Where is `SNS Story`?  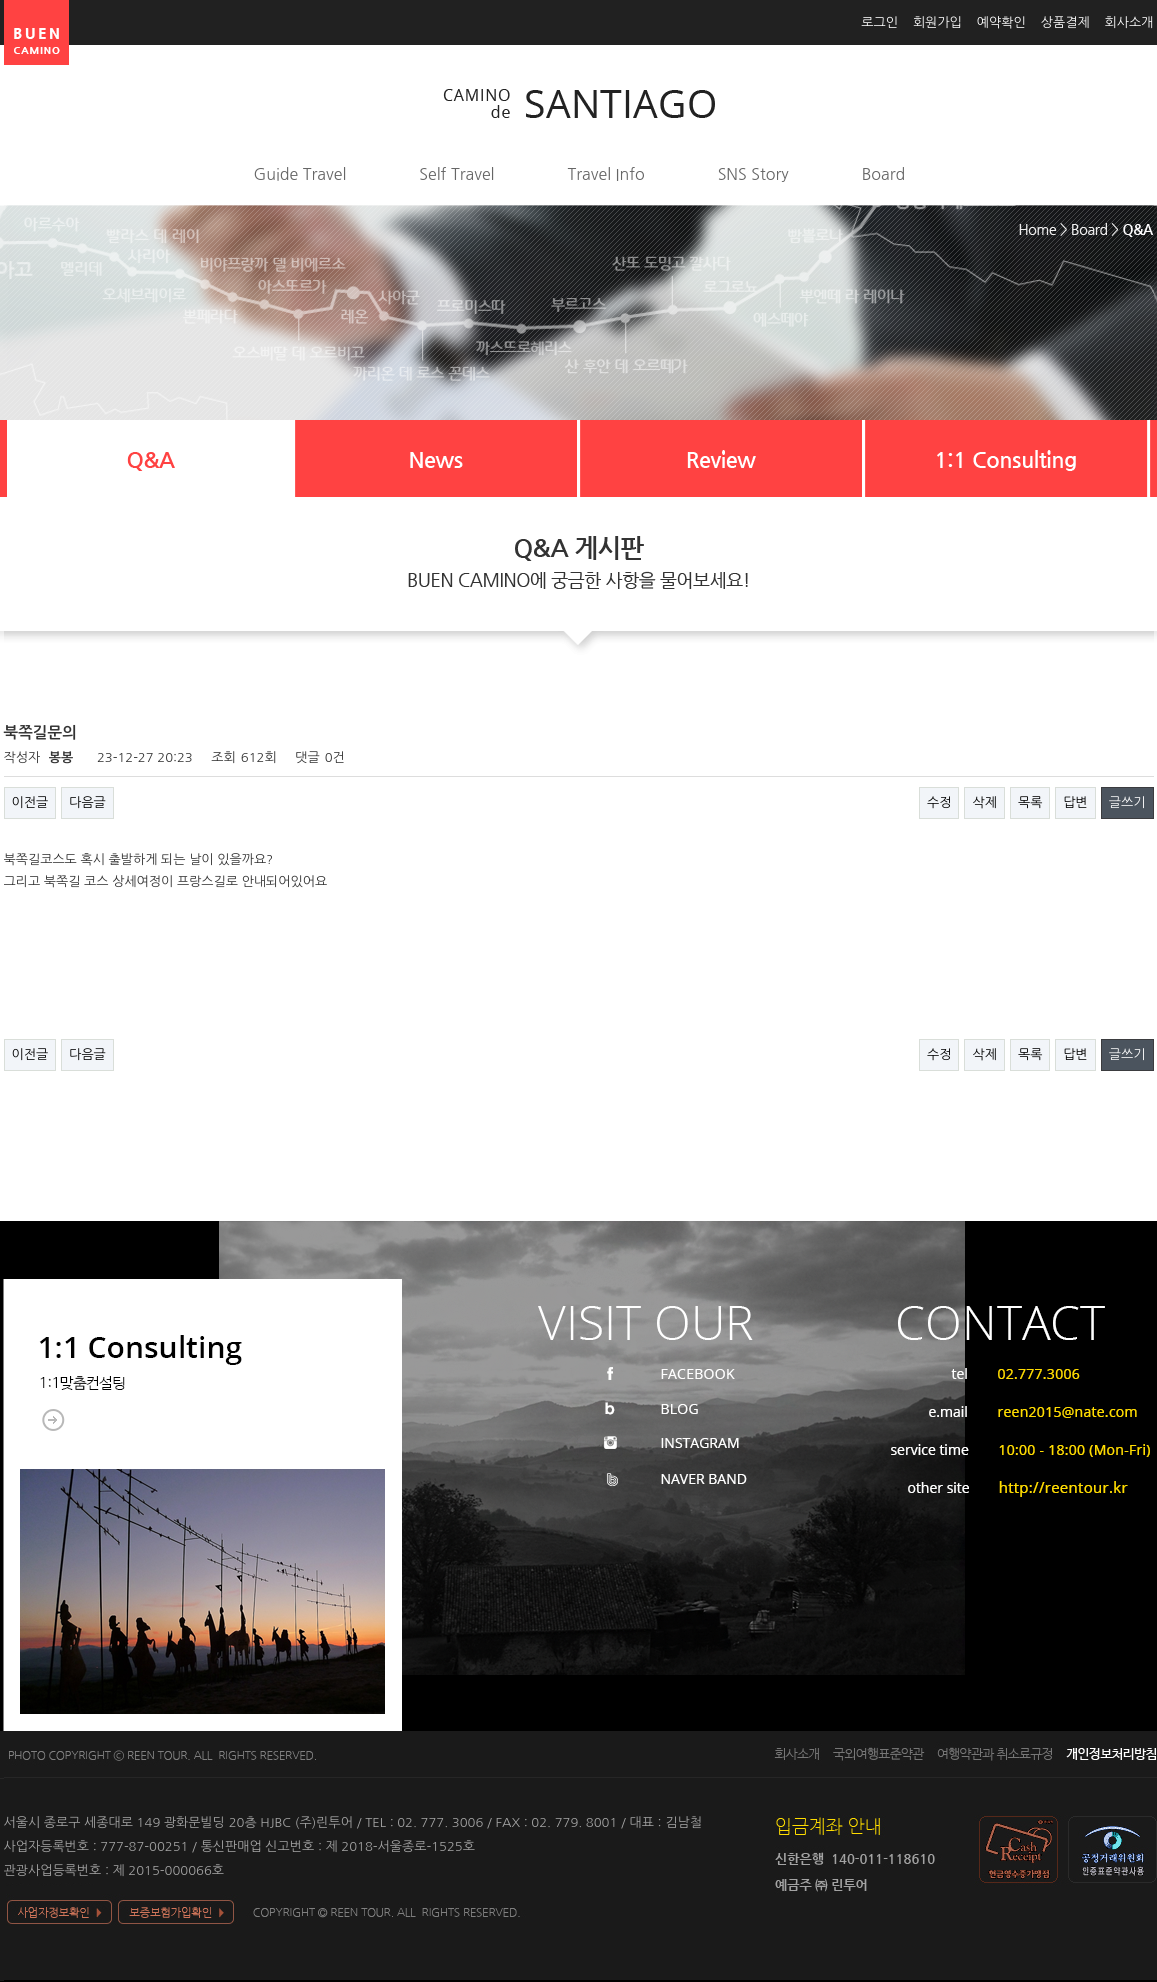 SNS Story is located at coordinates (753, 174).